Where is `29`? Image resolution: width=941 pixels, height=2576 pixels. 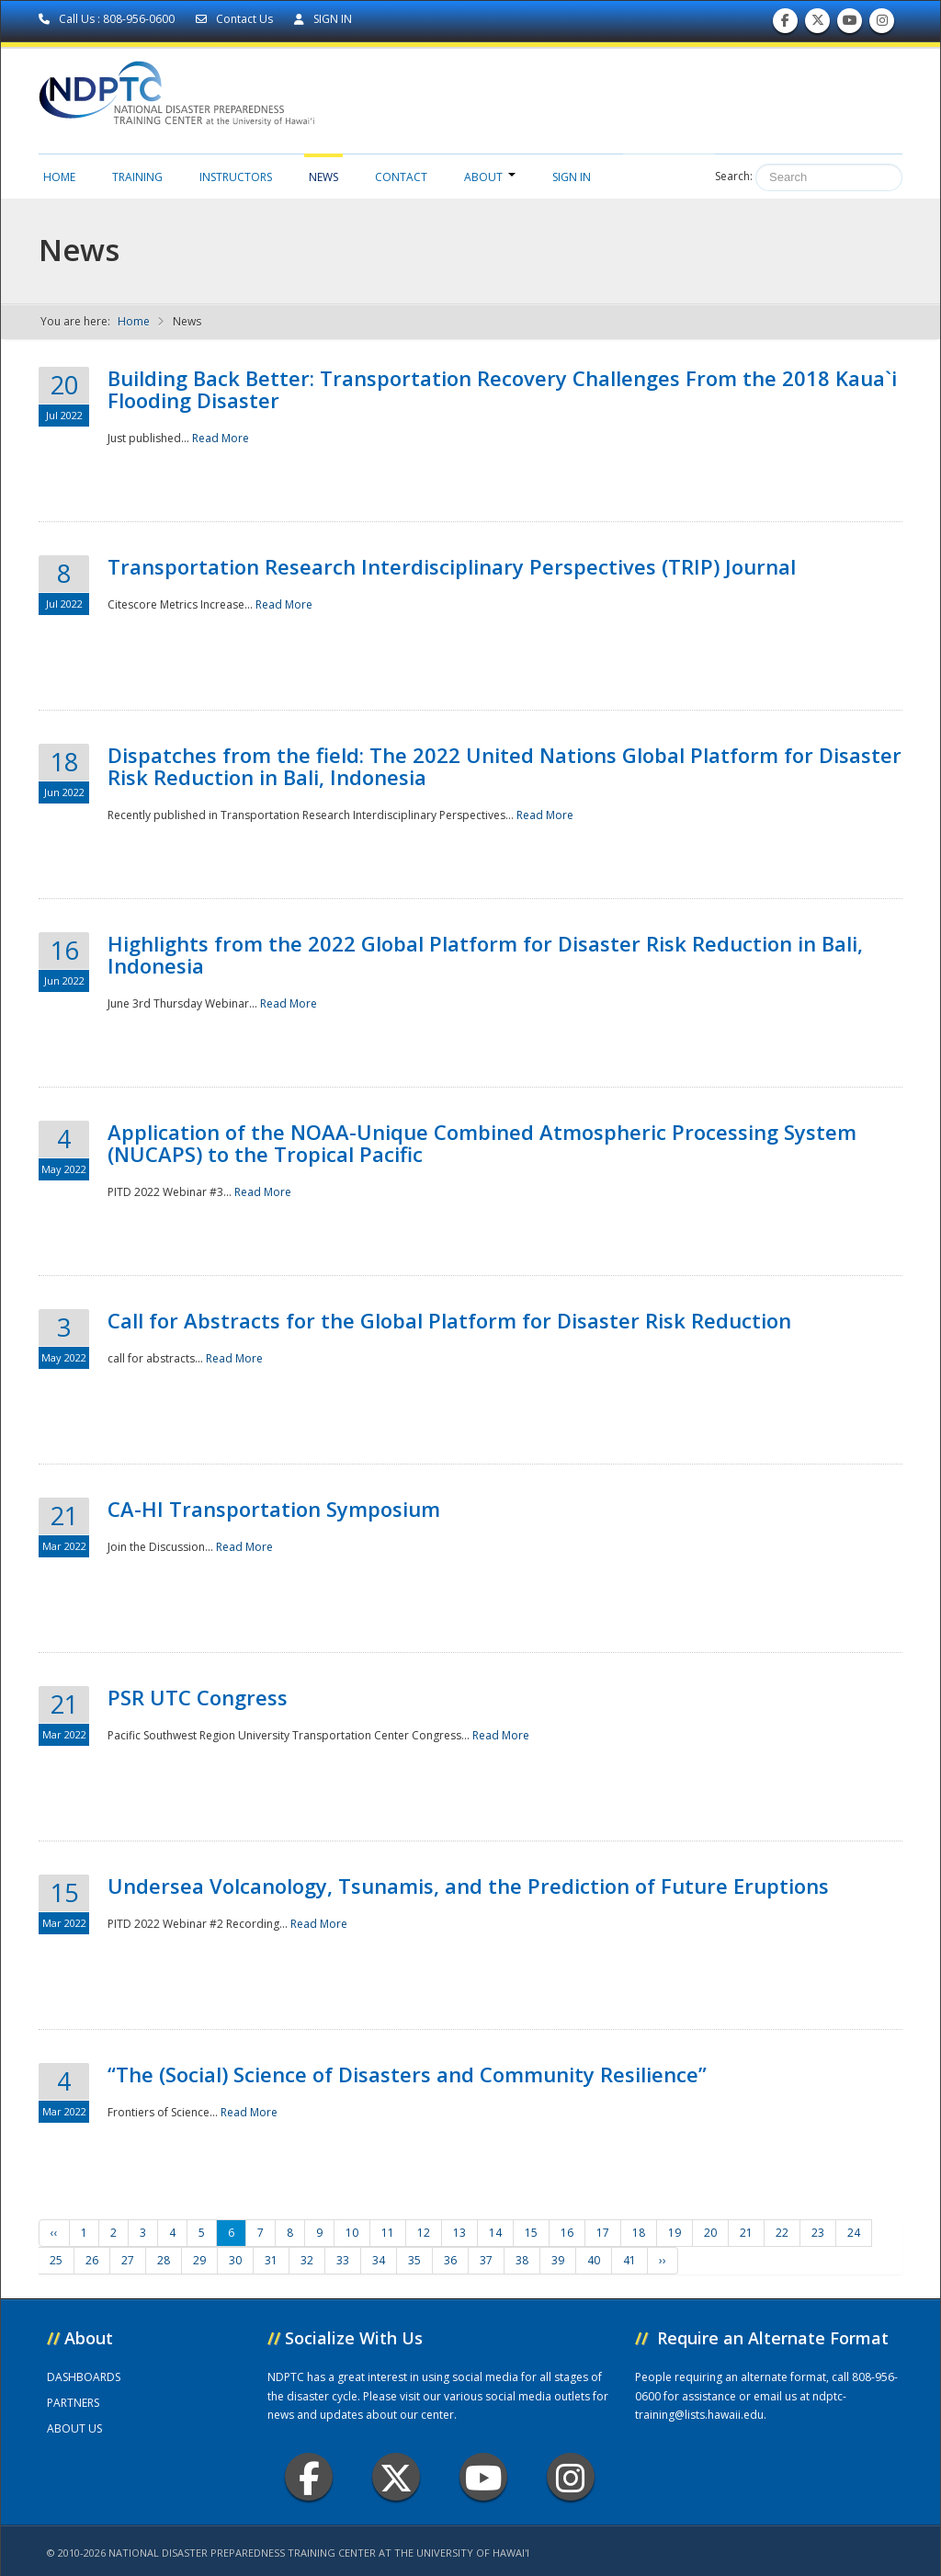 29 is located at coordinates (199, 2260).